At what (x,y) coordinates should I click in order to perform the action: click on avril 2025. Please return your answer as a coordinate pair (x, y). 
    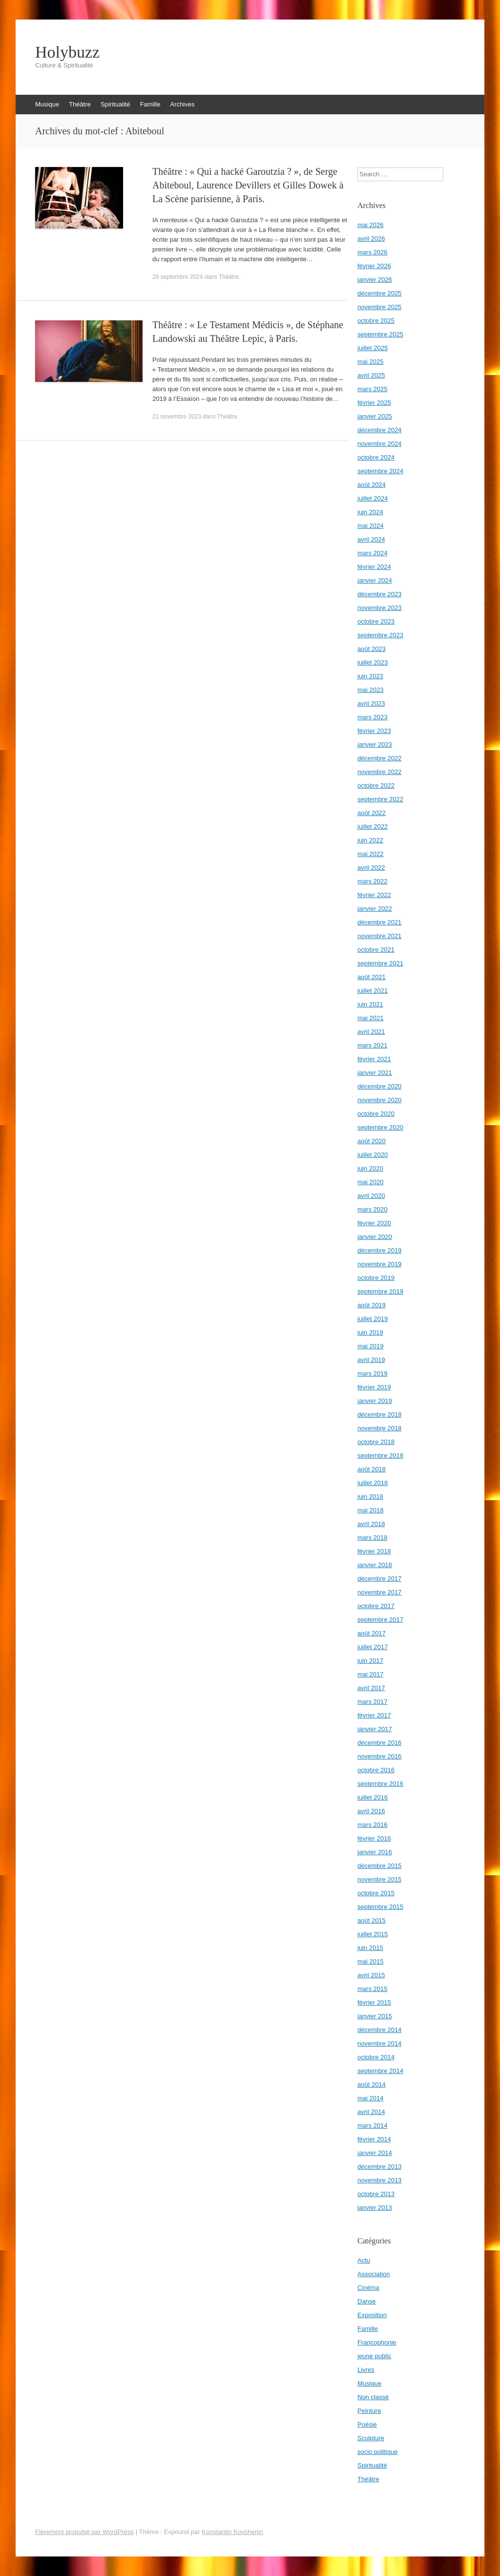
    Looking at the image, I should click on (371, 375).